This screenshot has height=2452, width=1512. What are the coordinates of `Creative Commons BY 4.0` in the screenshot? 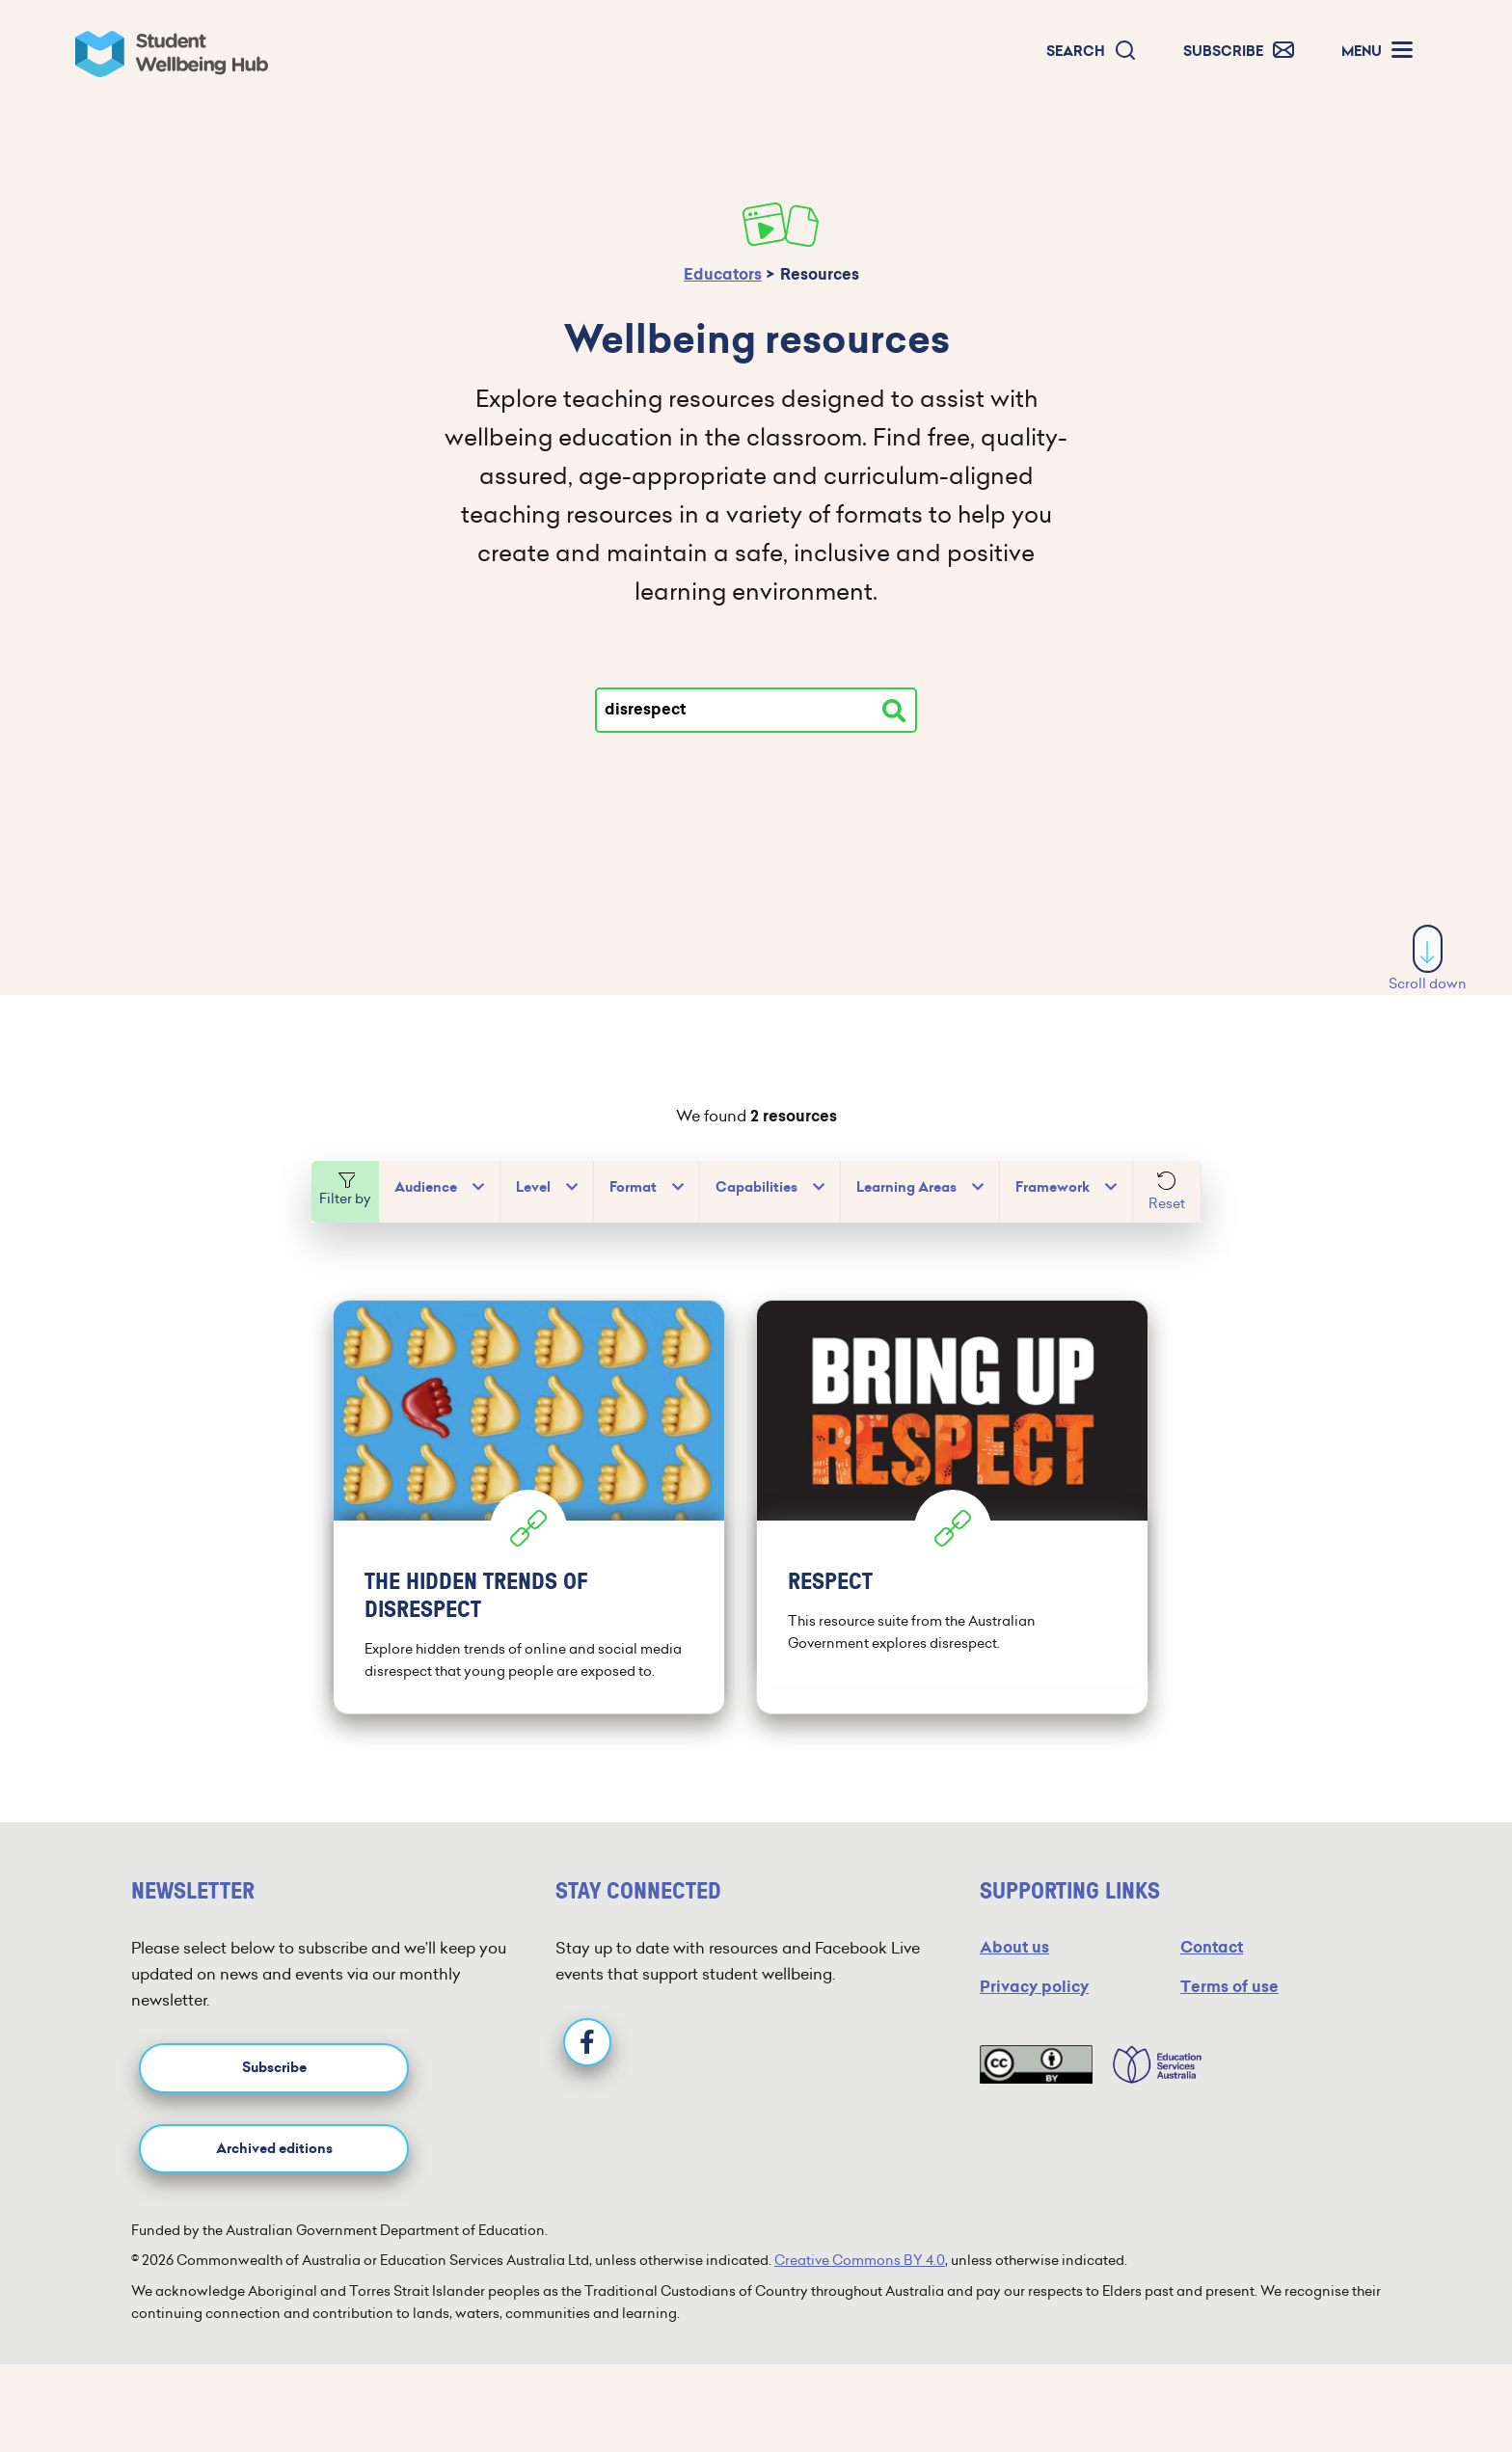 It's located at (859, 2256).